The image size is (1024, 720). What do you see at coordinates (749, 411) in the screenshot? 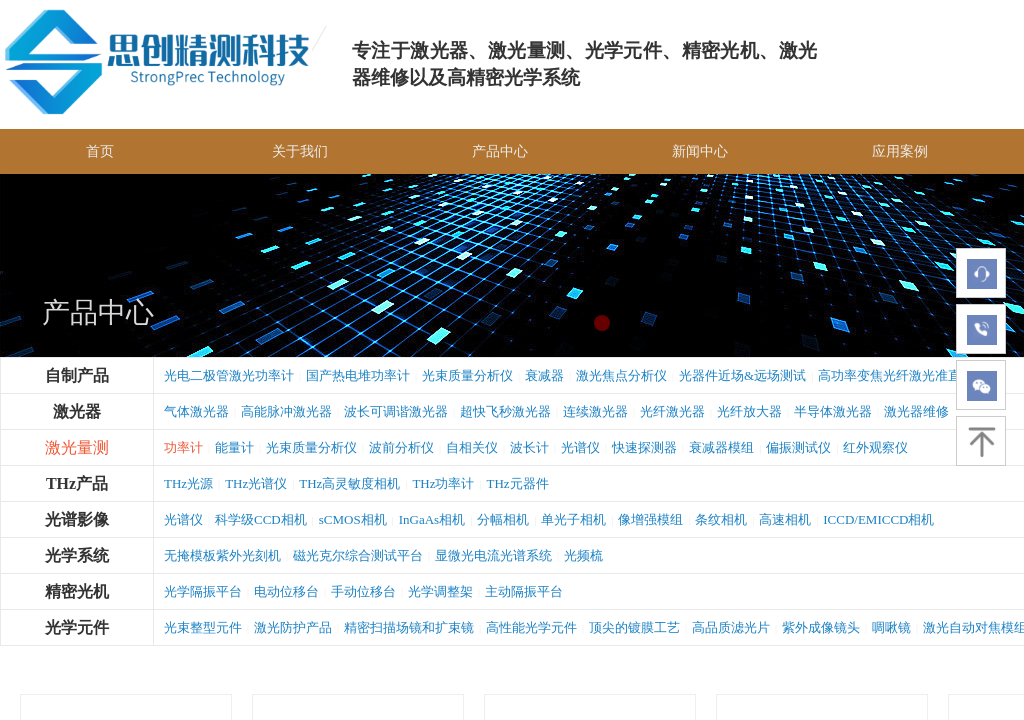
I see `光纤放大器` at bounding box center [749, 411].